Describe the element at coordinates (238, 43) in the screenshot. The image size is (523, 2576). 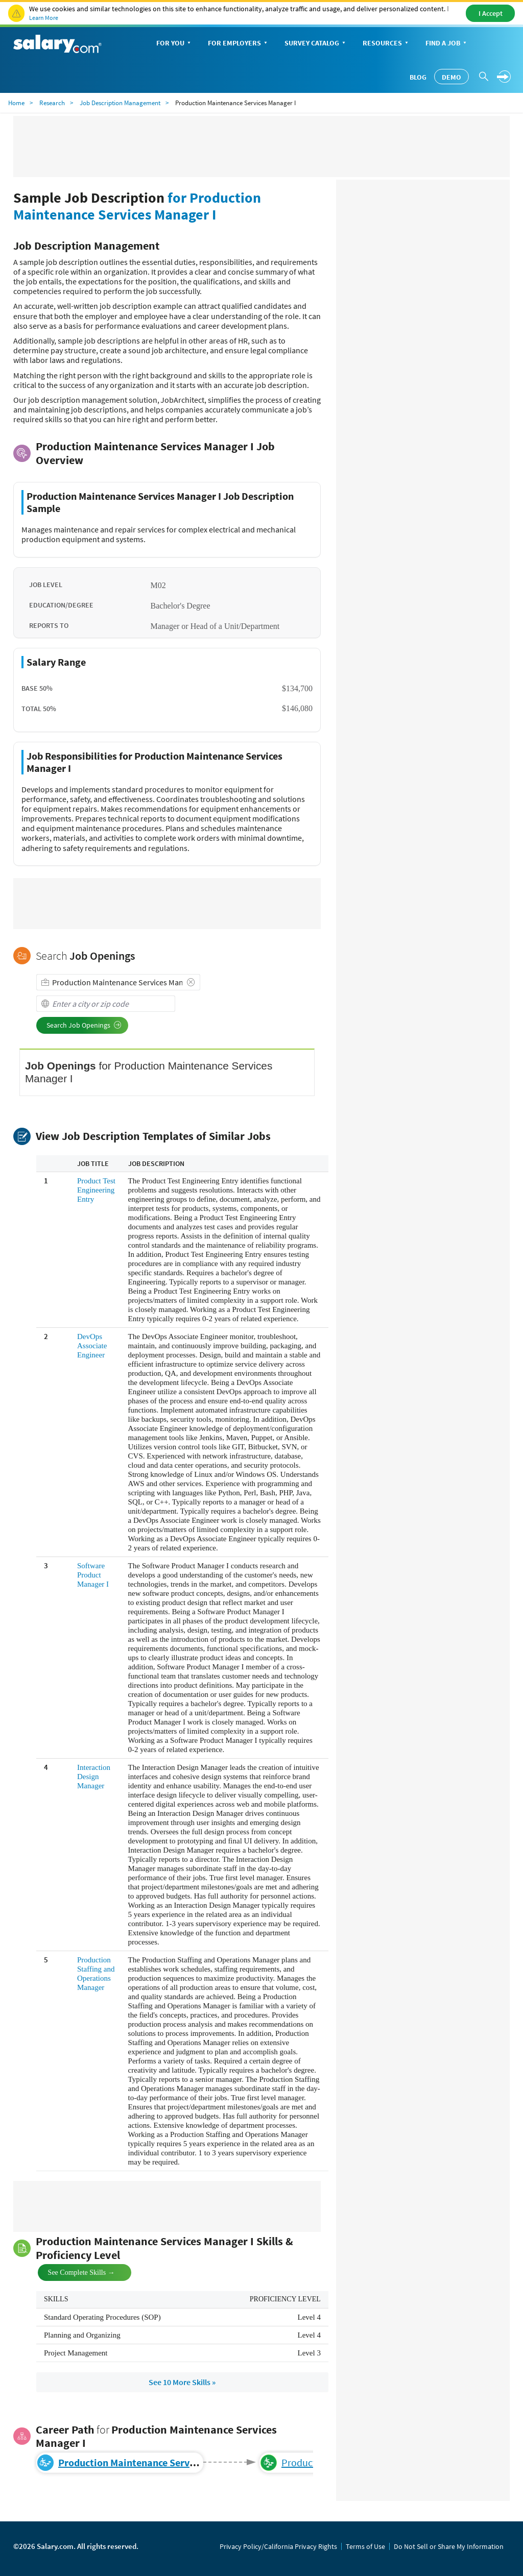
I see `For Employers` at that location.